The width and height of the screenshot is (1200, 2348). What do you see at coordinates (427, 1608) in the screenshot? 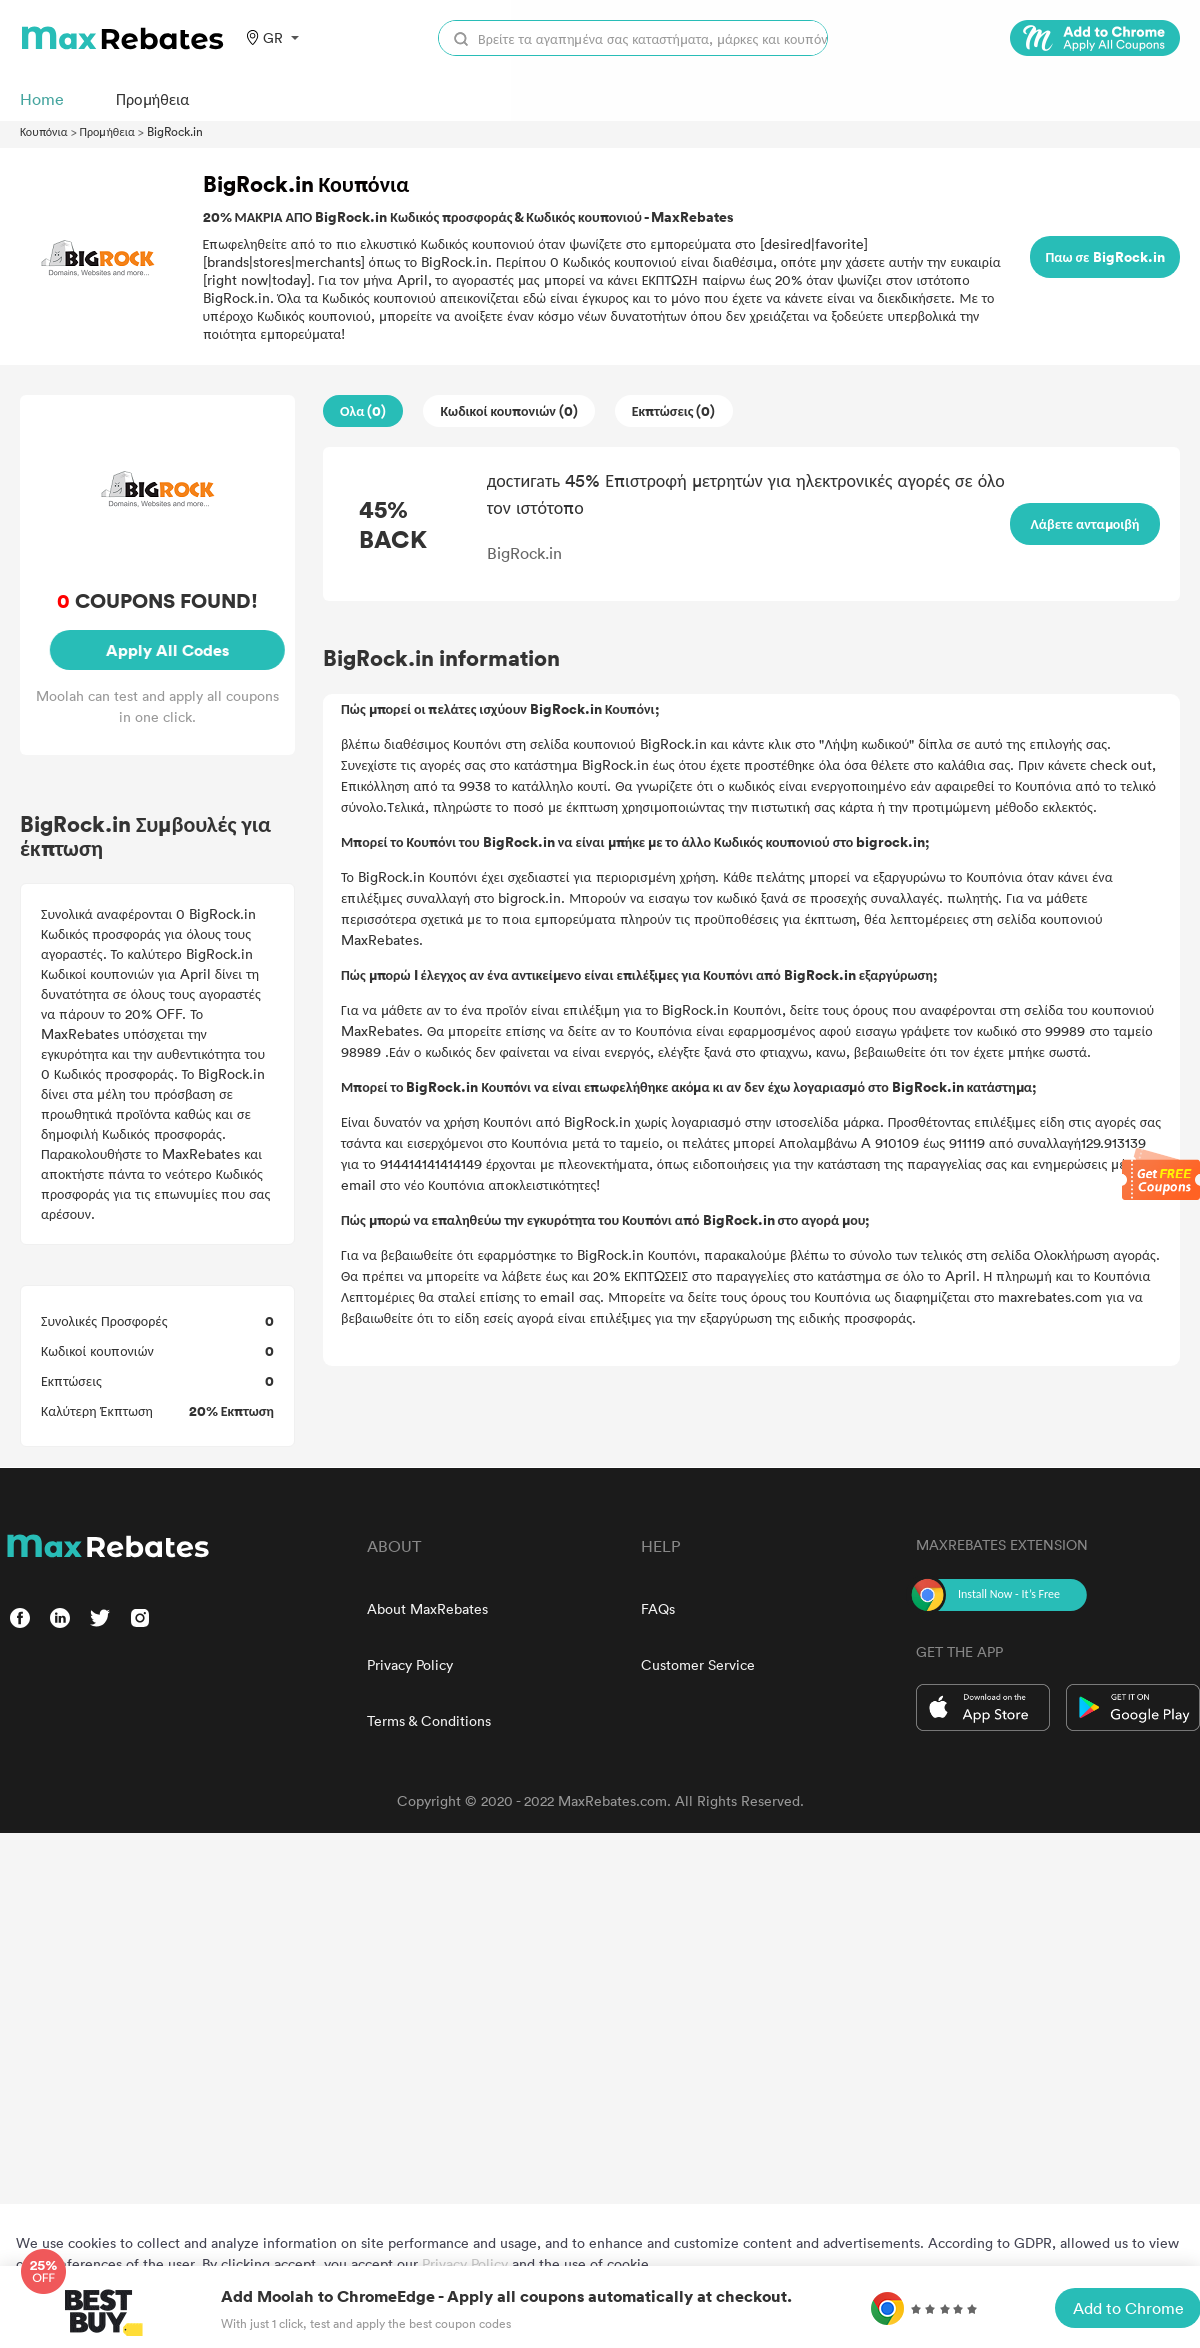
I see `About MaxRebates` at bounding box center [427, 1608].